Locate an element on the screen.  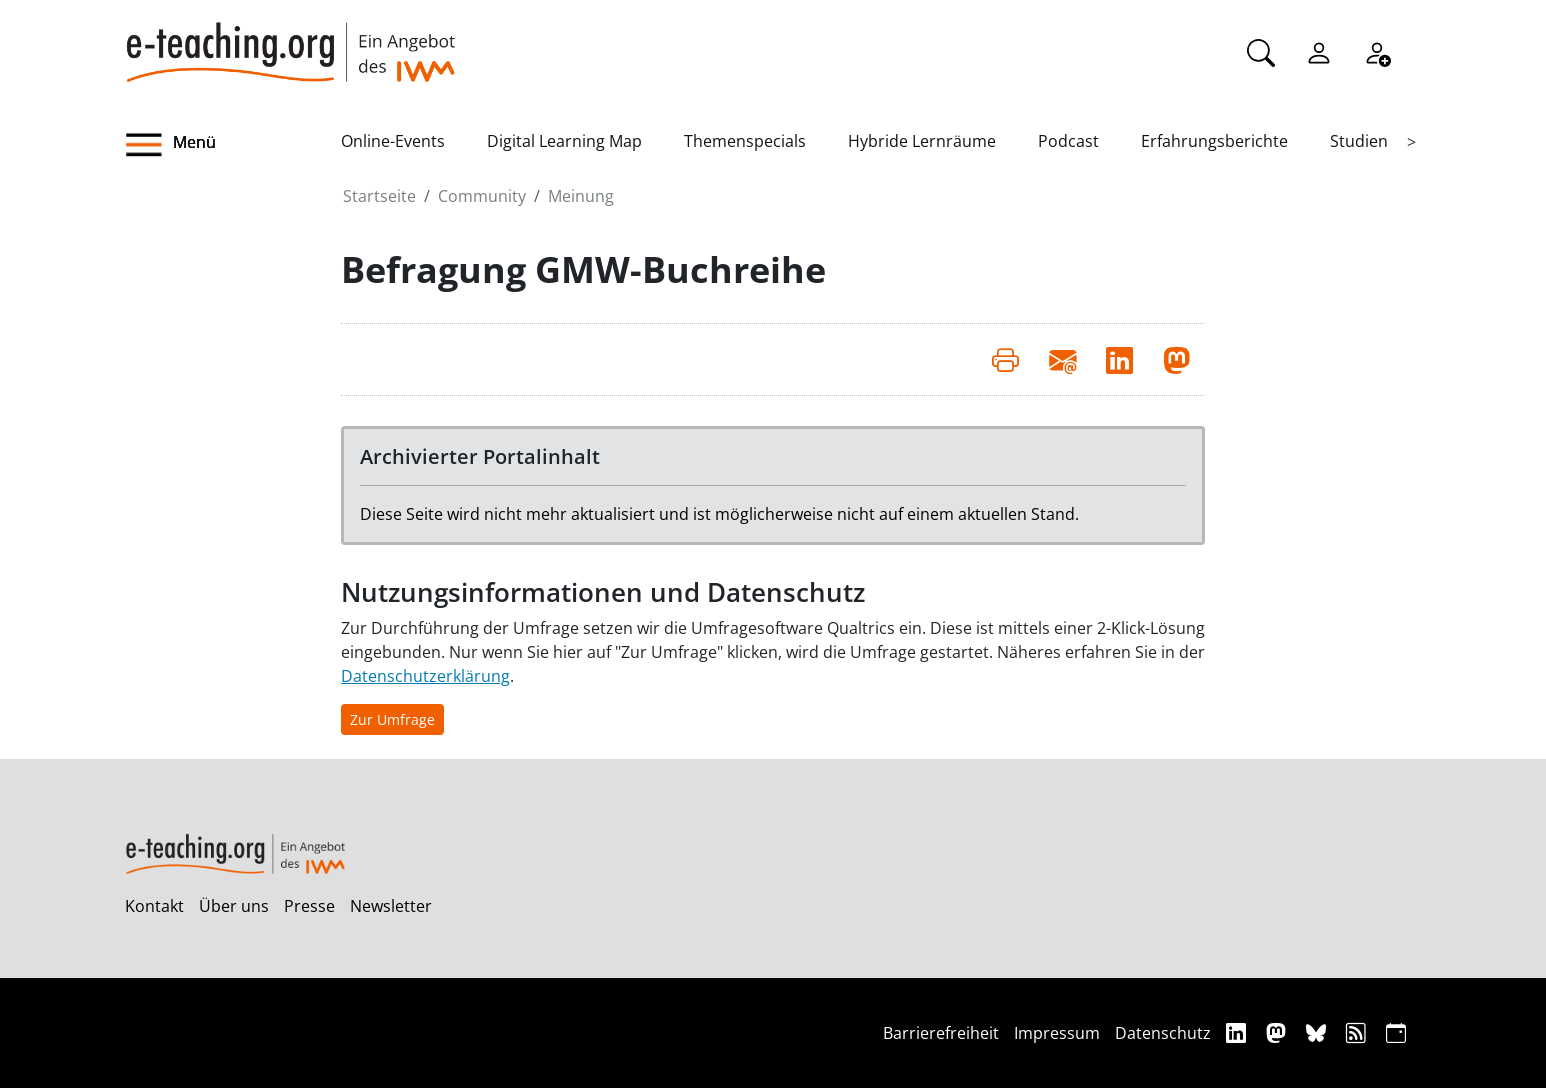
Startseite is located at coordinates (379, 196).